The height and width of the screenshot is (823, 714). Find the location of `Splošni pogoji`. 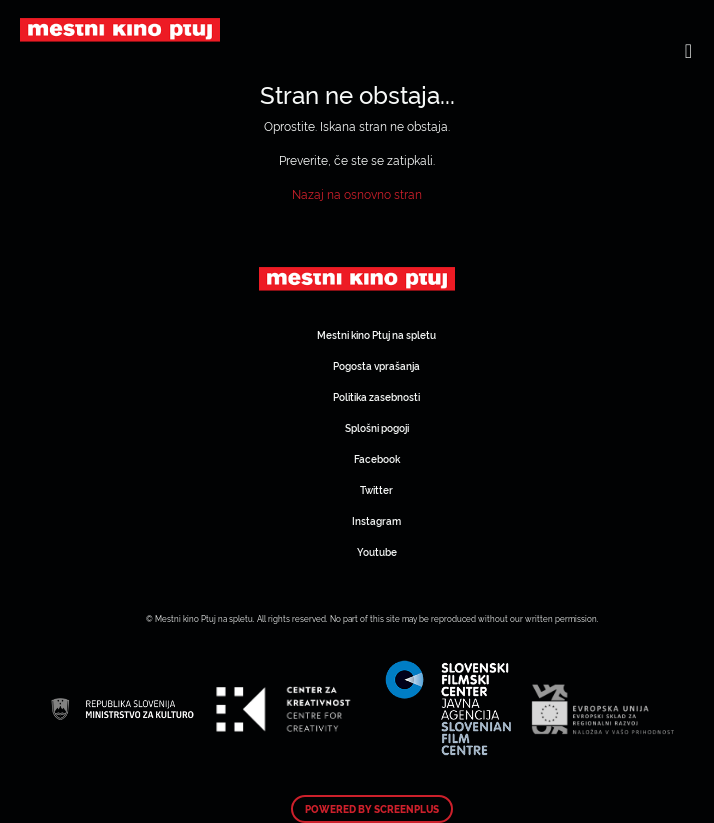

Splošni pogoji is located at coordinates (377, 427).